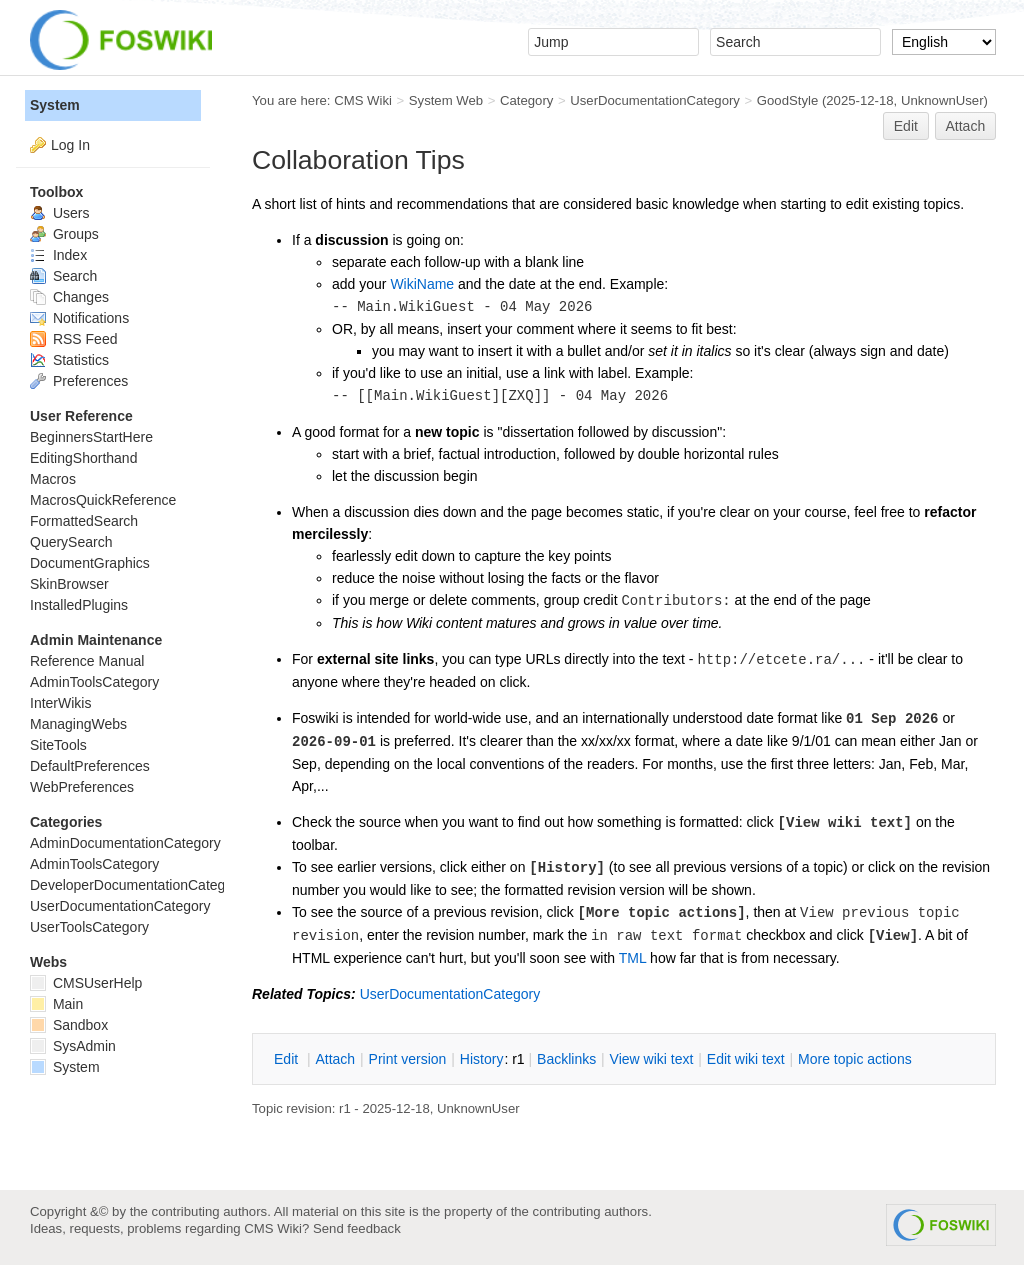 This screenshot has width=1024, height=1265. What do you see at coordinates (79, 381) in the screenshot?
I see `Preferences` at bounding box center [79, 381].